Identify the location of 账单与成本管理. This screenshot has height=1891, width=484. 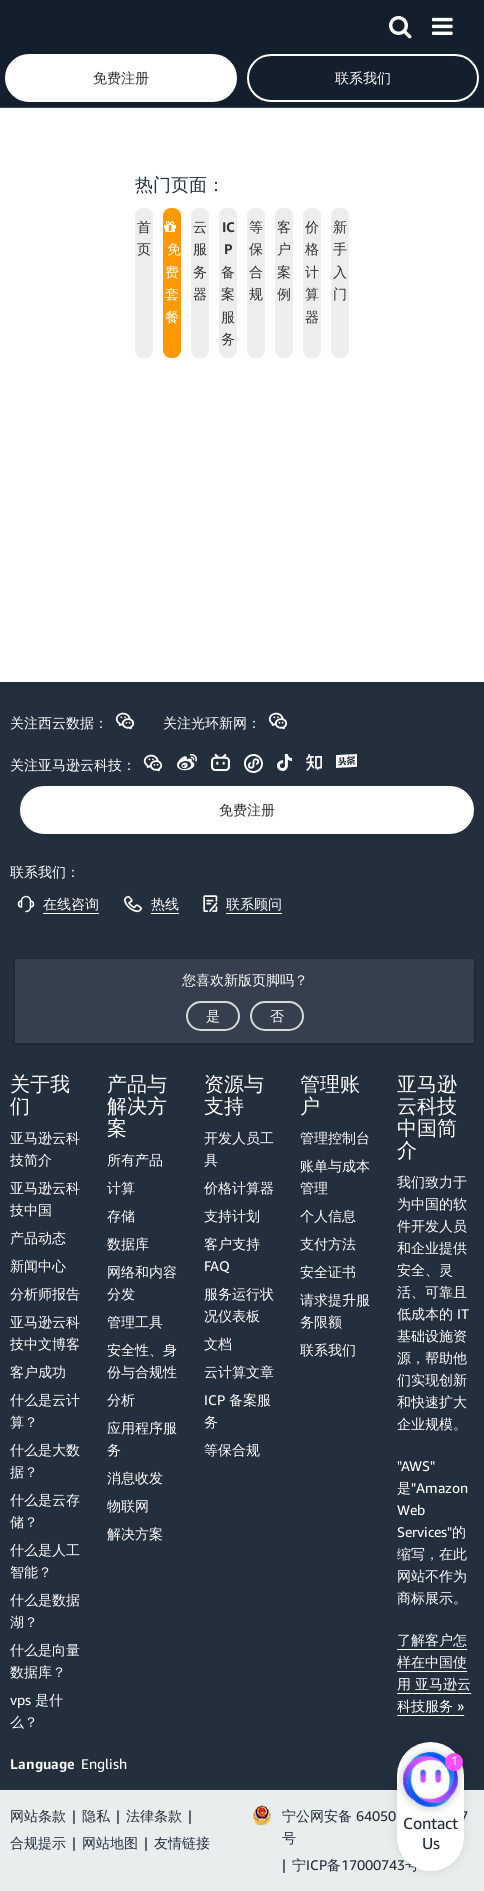
(335, 1176).